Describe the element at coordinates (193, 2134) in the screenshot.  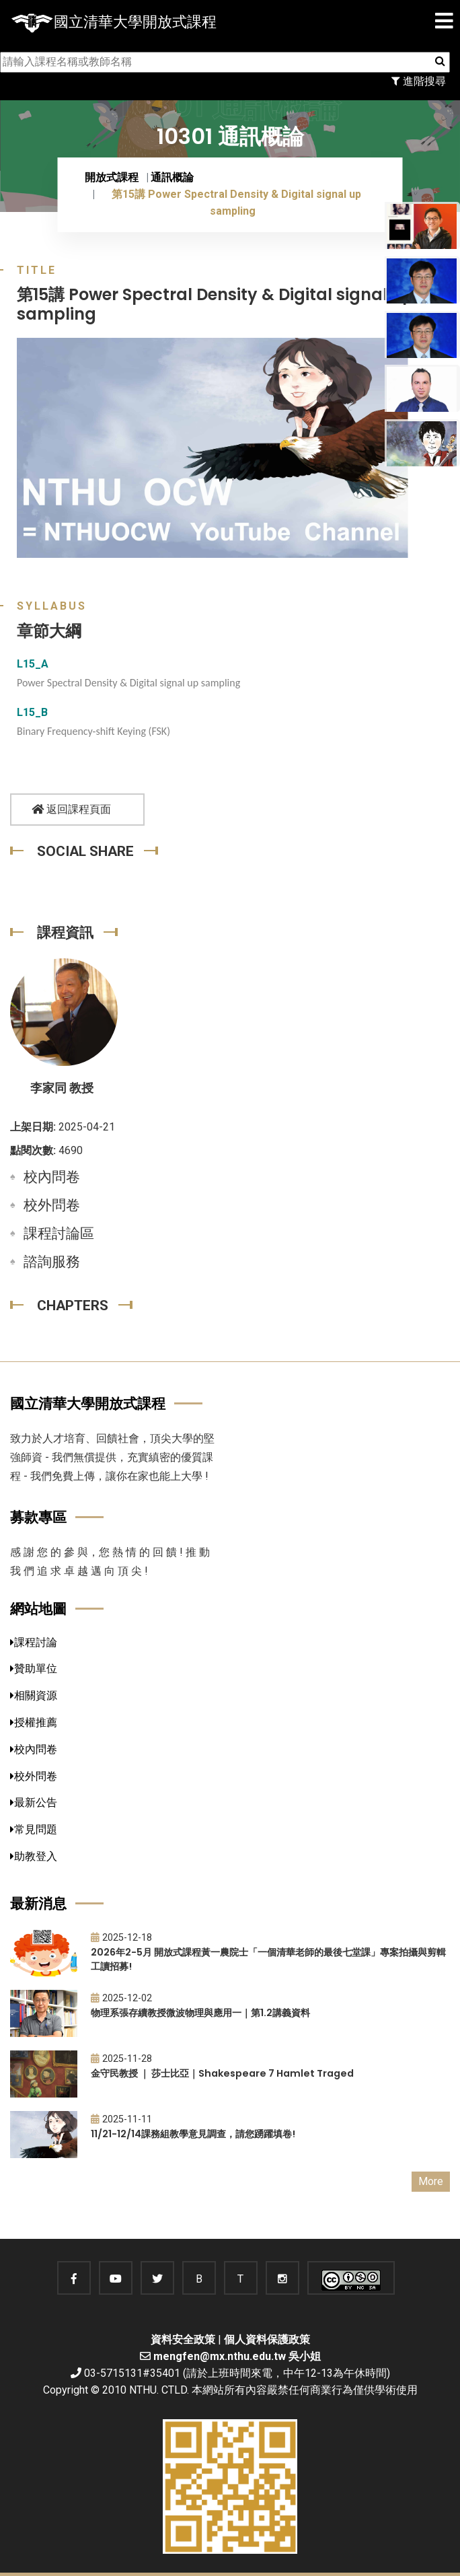
I see `11/21-12/14課務組教學意見調查，請您踴躍填卷!` at that location.